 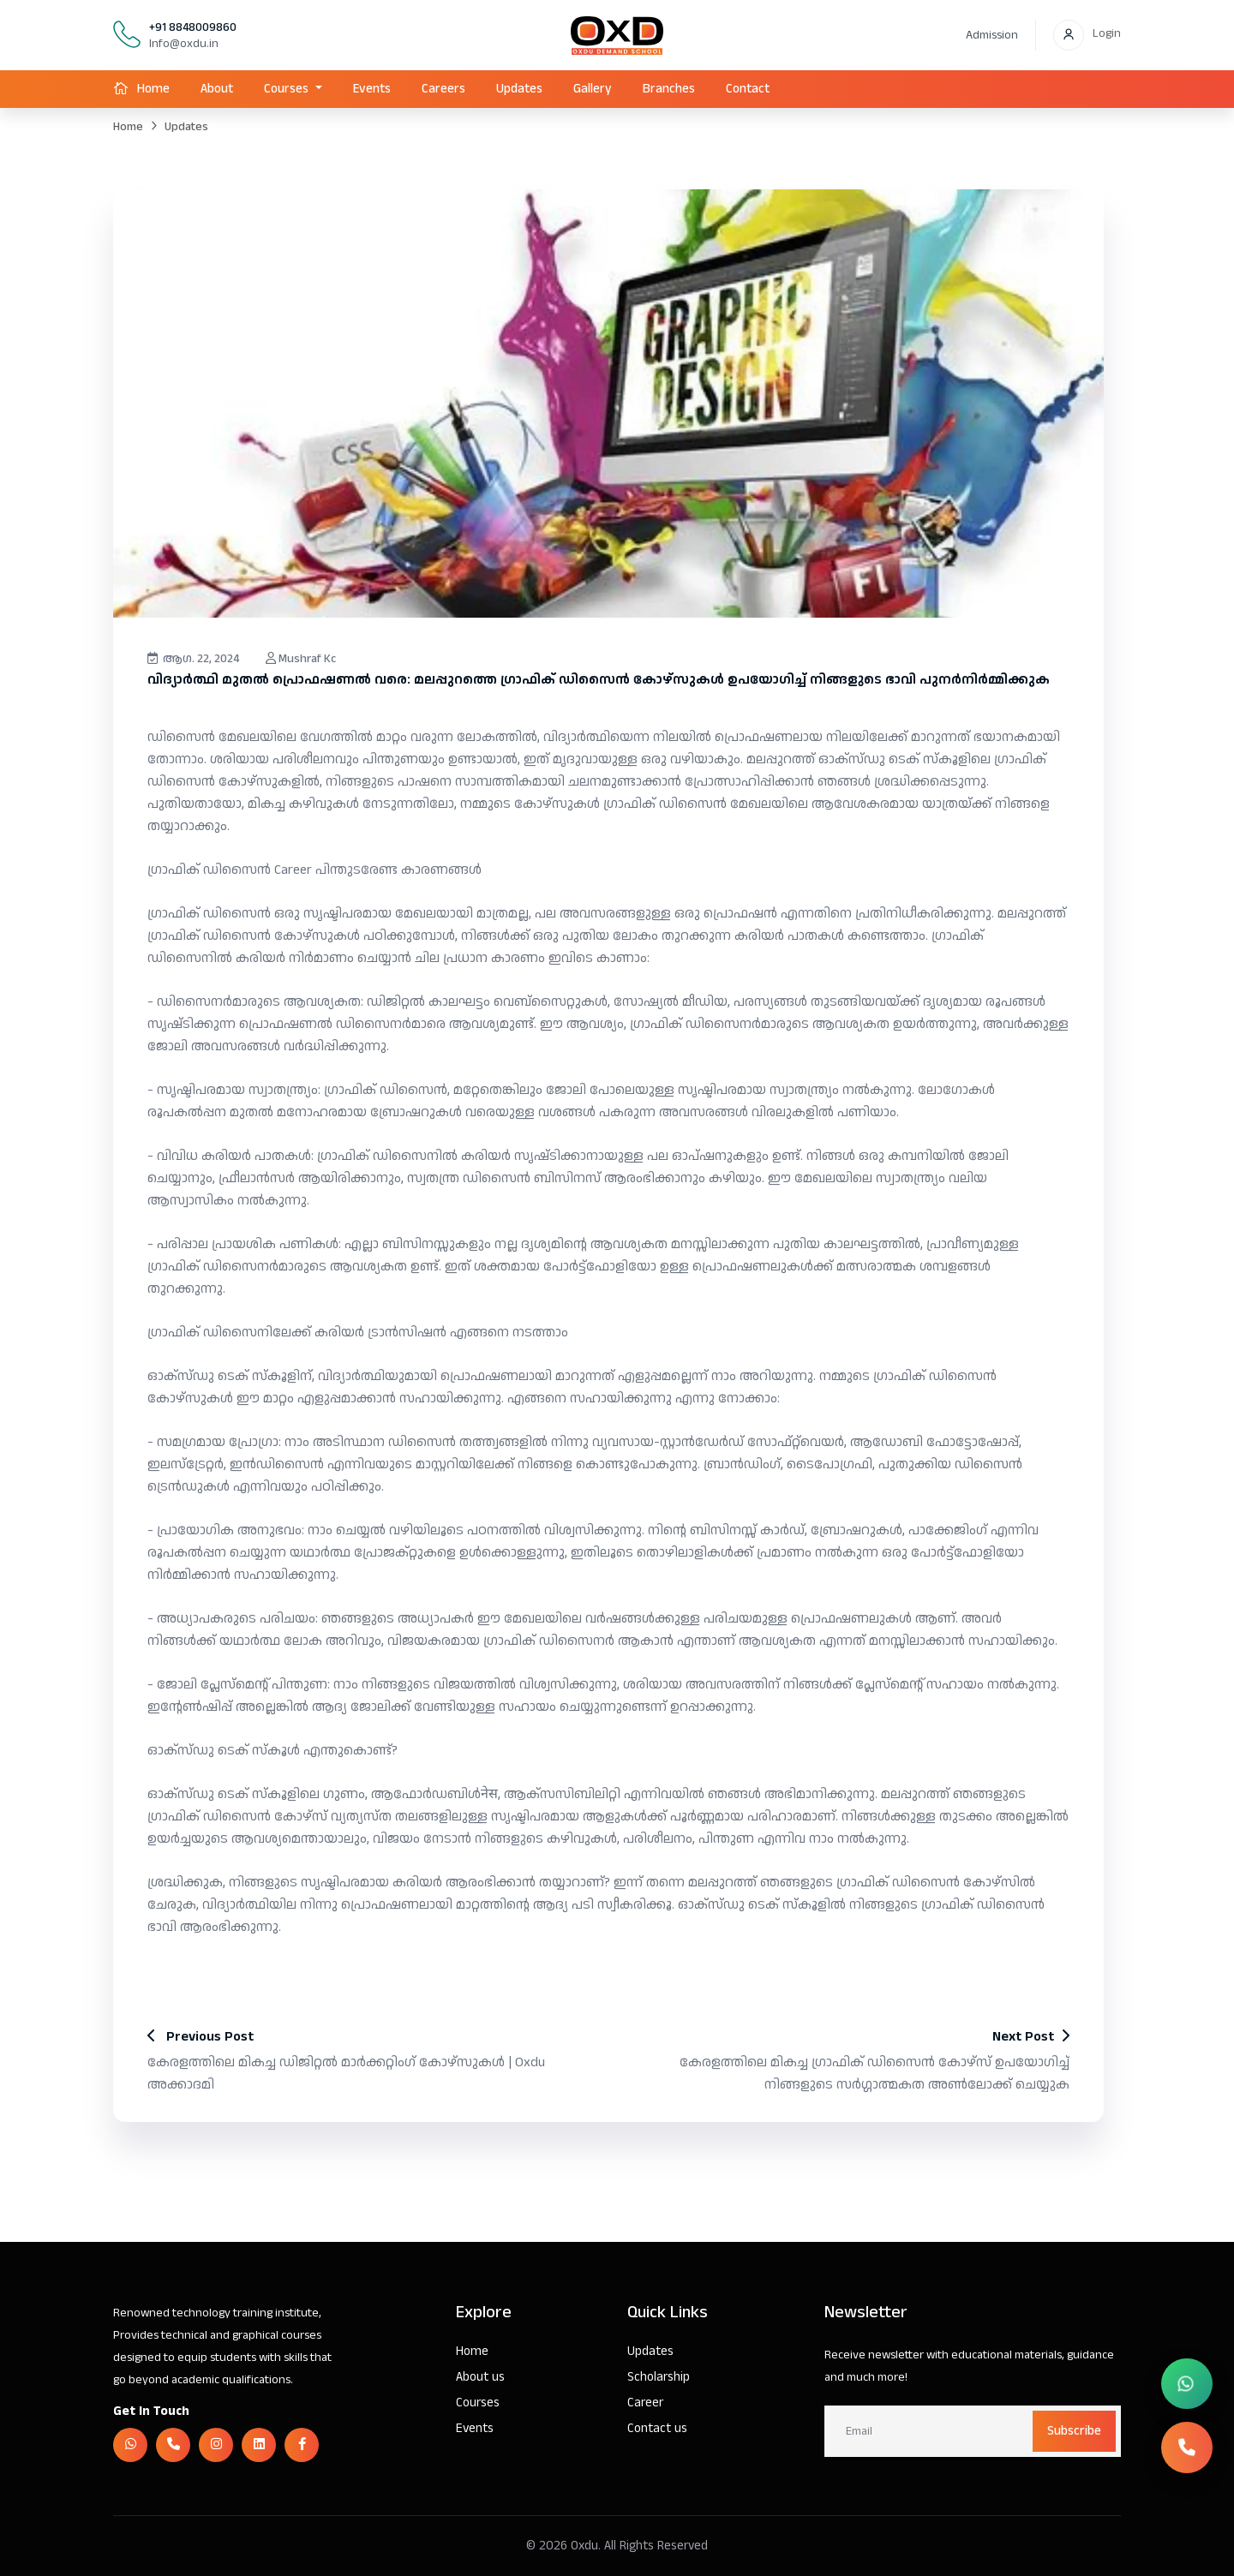 I want to click on Courses, so click(x=478, y=2403).